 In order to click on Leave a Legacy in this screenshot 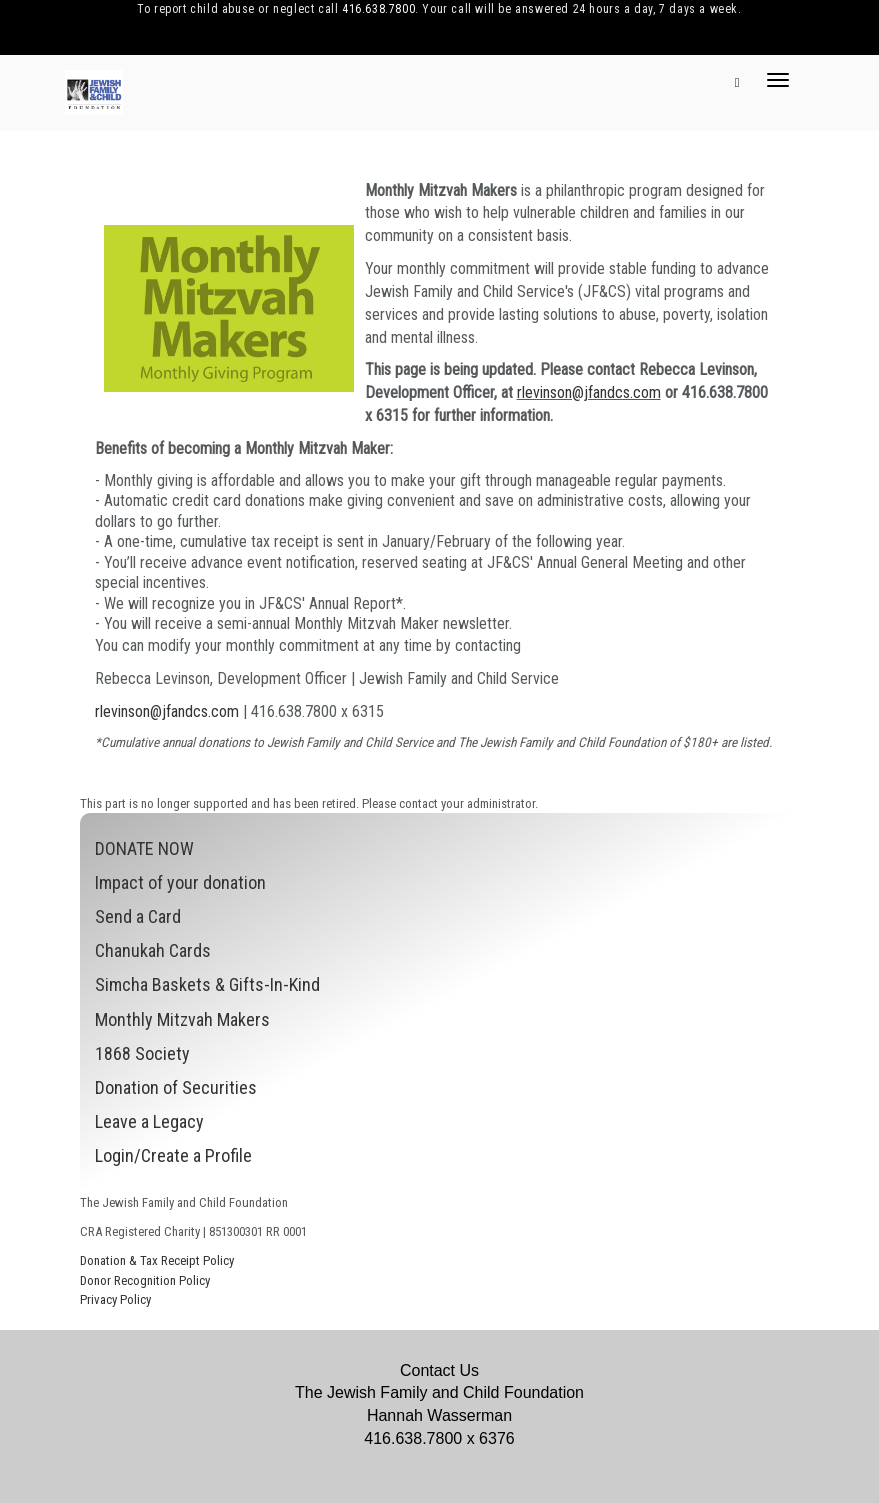, I will do `click(149, 1121)`.